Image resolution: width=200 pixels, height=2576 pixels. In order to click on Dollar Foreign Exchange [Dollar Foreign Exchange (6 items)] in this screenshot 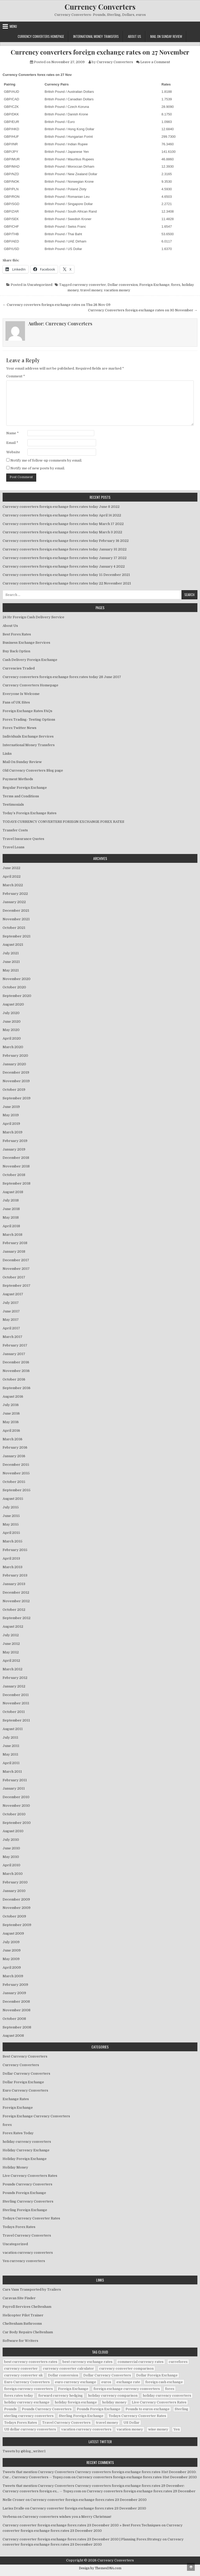, I will do `click(157, 2375)`.